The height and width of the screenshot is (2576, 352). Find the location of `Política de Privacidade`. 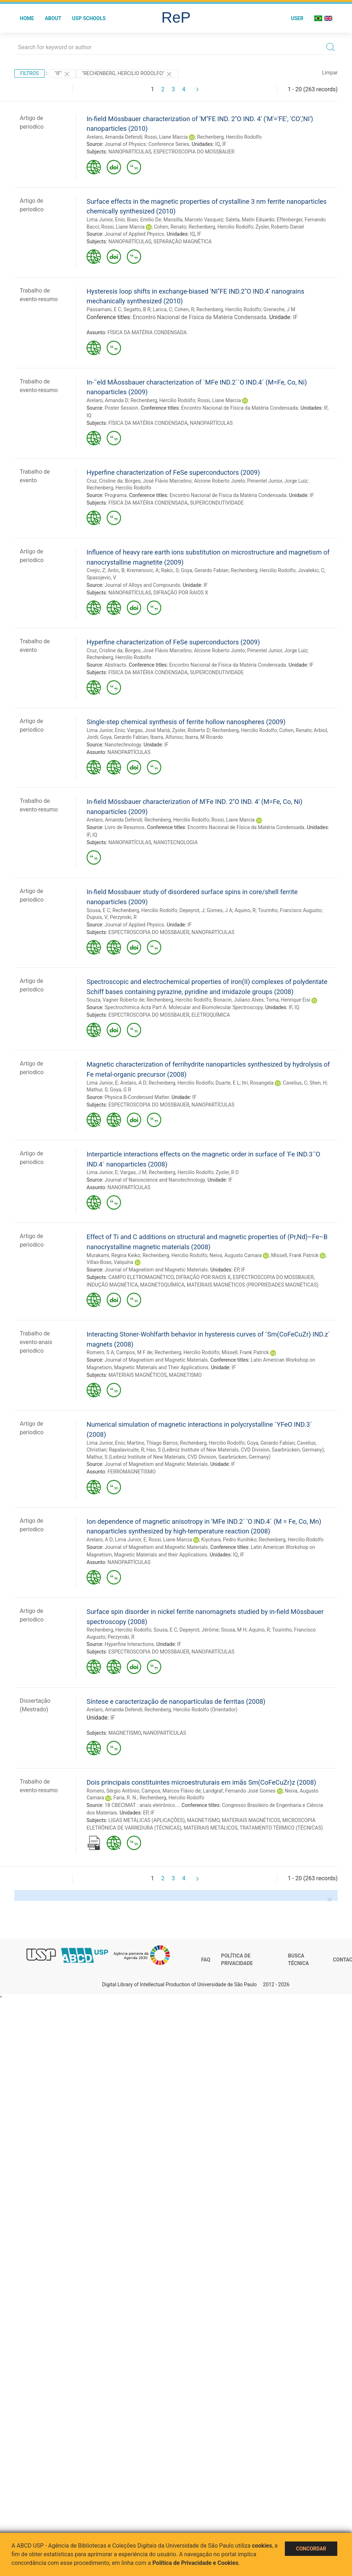

Política de Privacidade is located at coordinates (237, 1960).